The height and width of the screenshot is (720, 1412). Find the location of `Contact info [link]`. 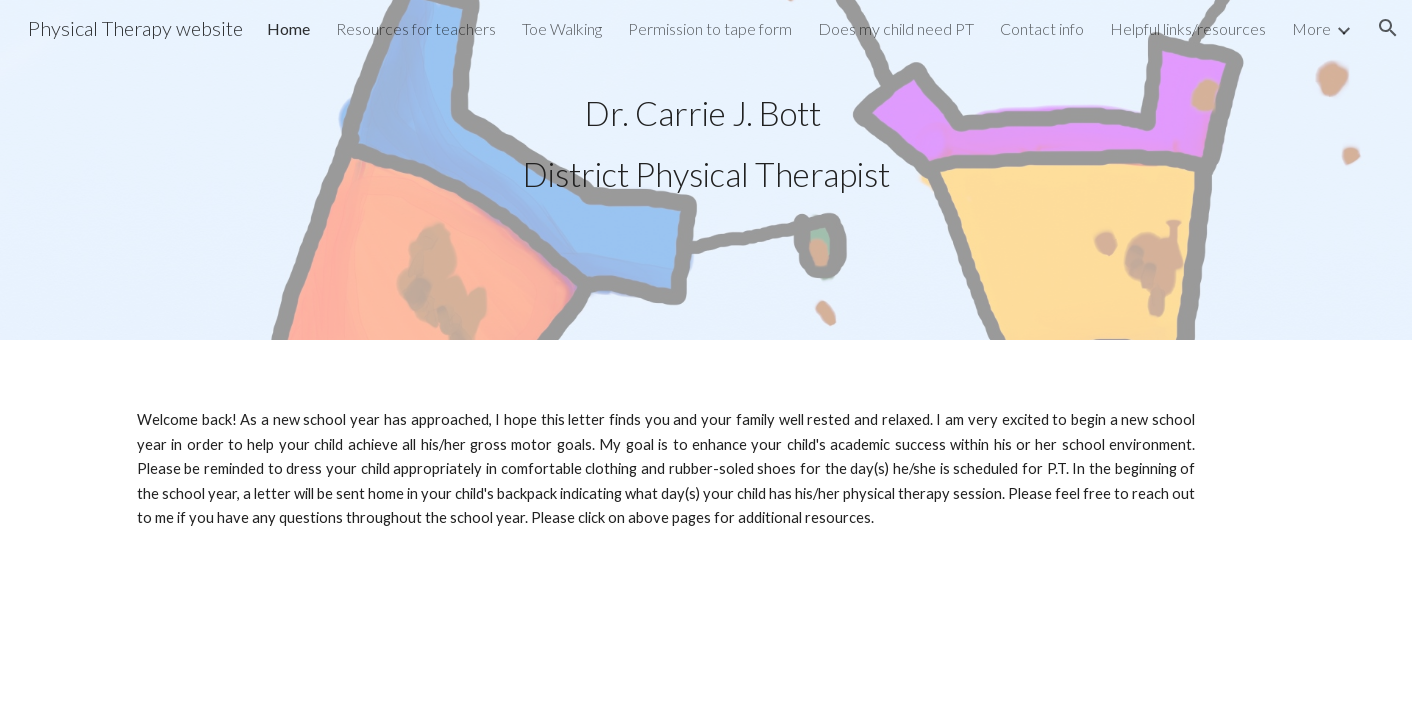

Contact info [link] is located at coordinates (1042, 28).